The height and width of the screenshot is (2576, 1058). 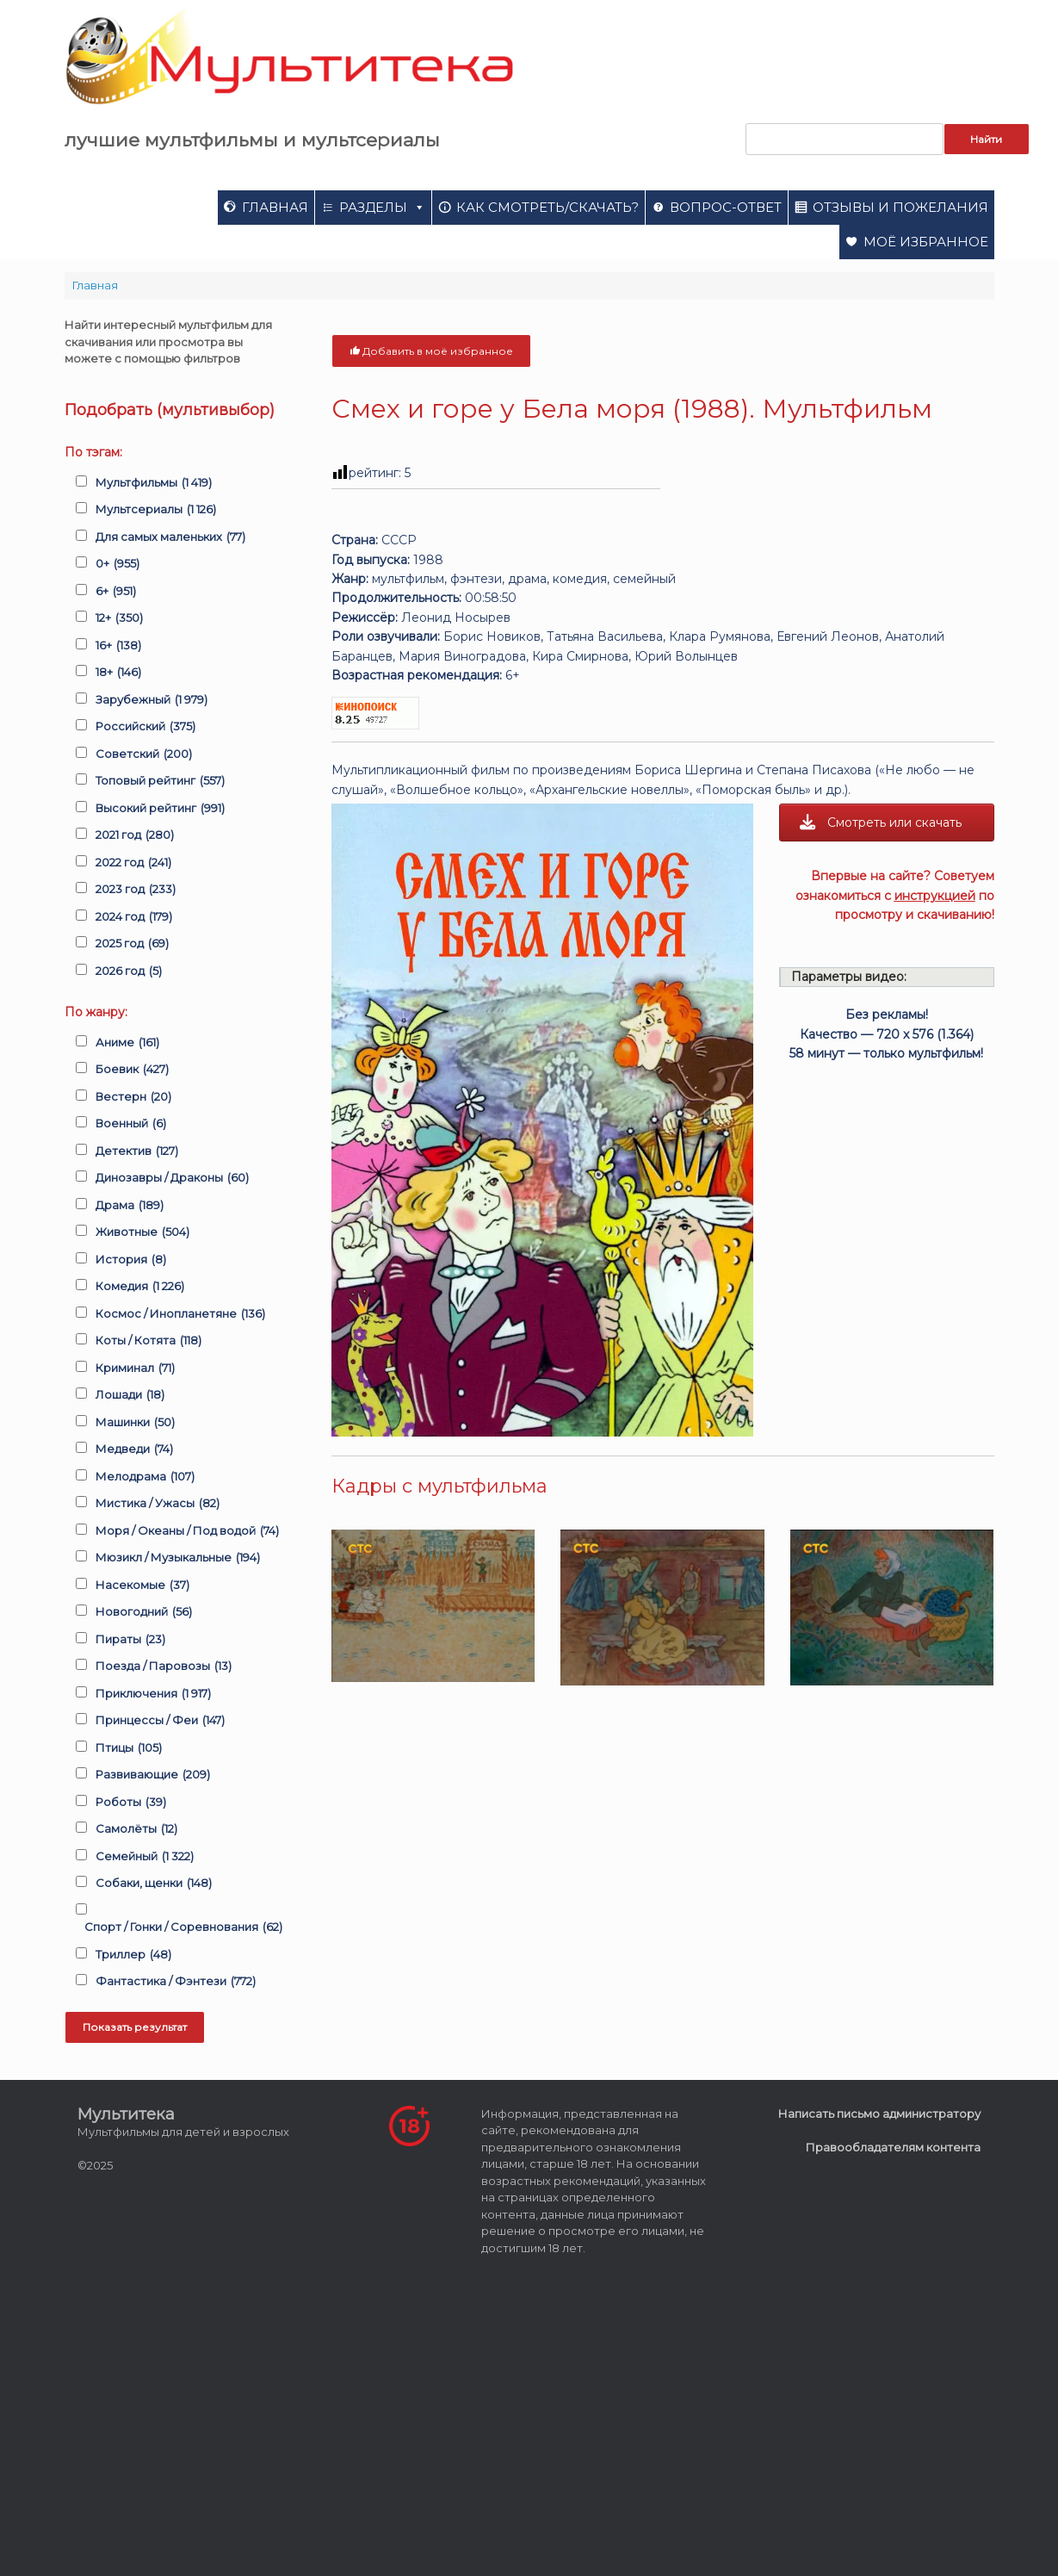 I want to click on Драма, so click(x=130, y=1205).